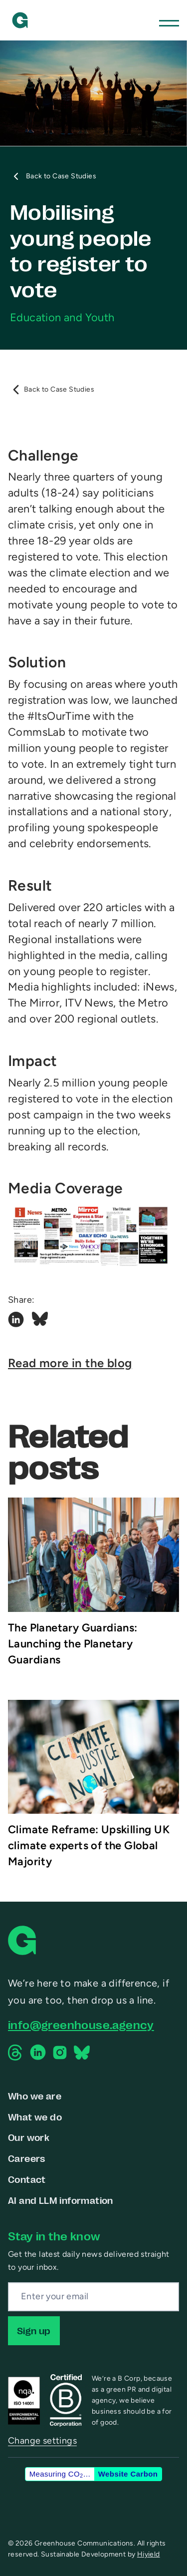 The width and height of the screenshot is (187, 2576). What do you see at coordinates (20, 20) in the screenshot?
I see `[Greenhouse Communications]` at bounding box center [20, 20].